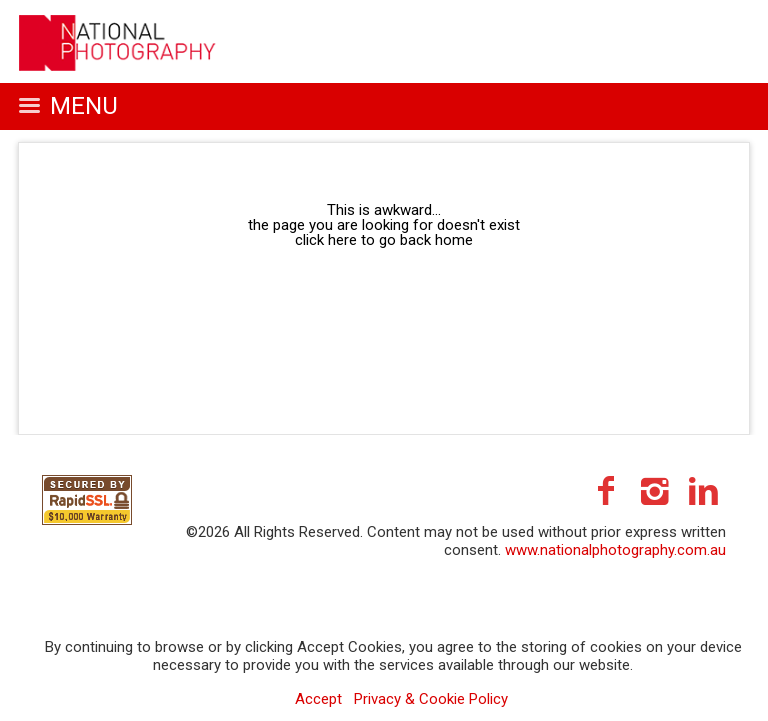  What do you see at coordinates (615, 550) in the screenshot?
I see `www.nationalphotography.com.au` at bounding box center [615, 550].